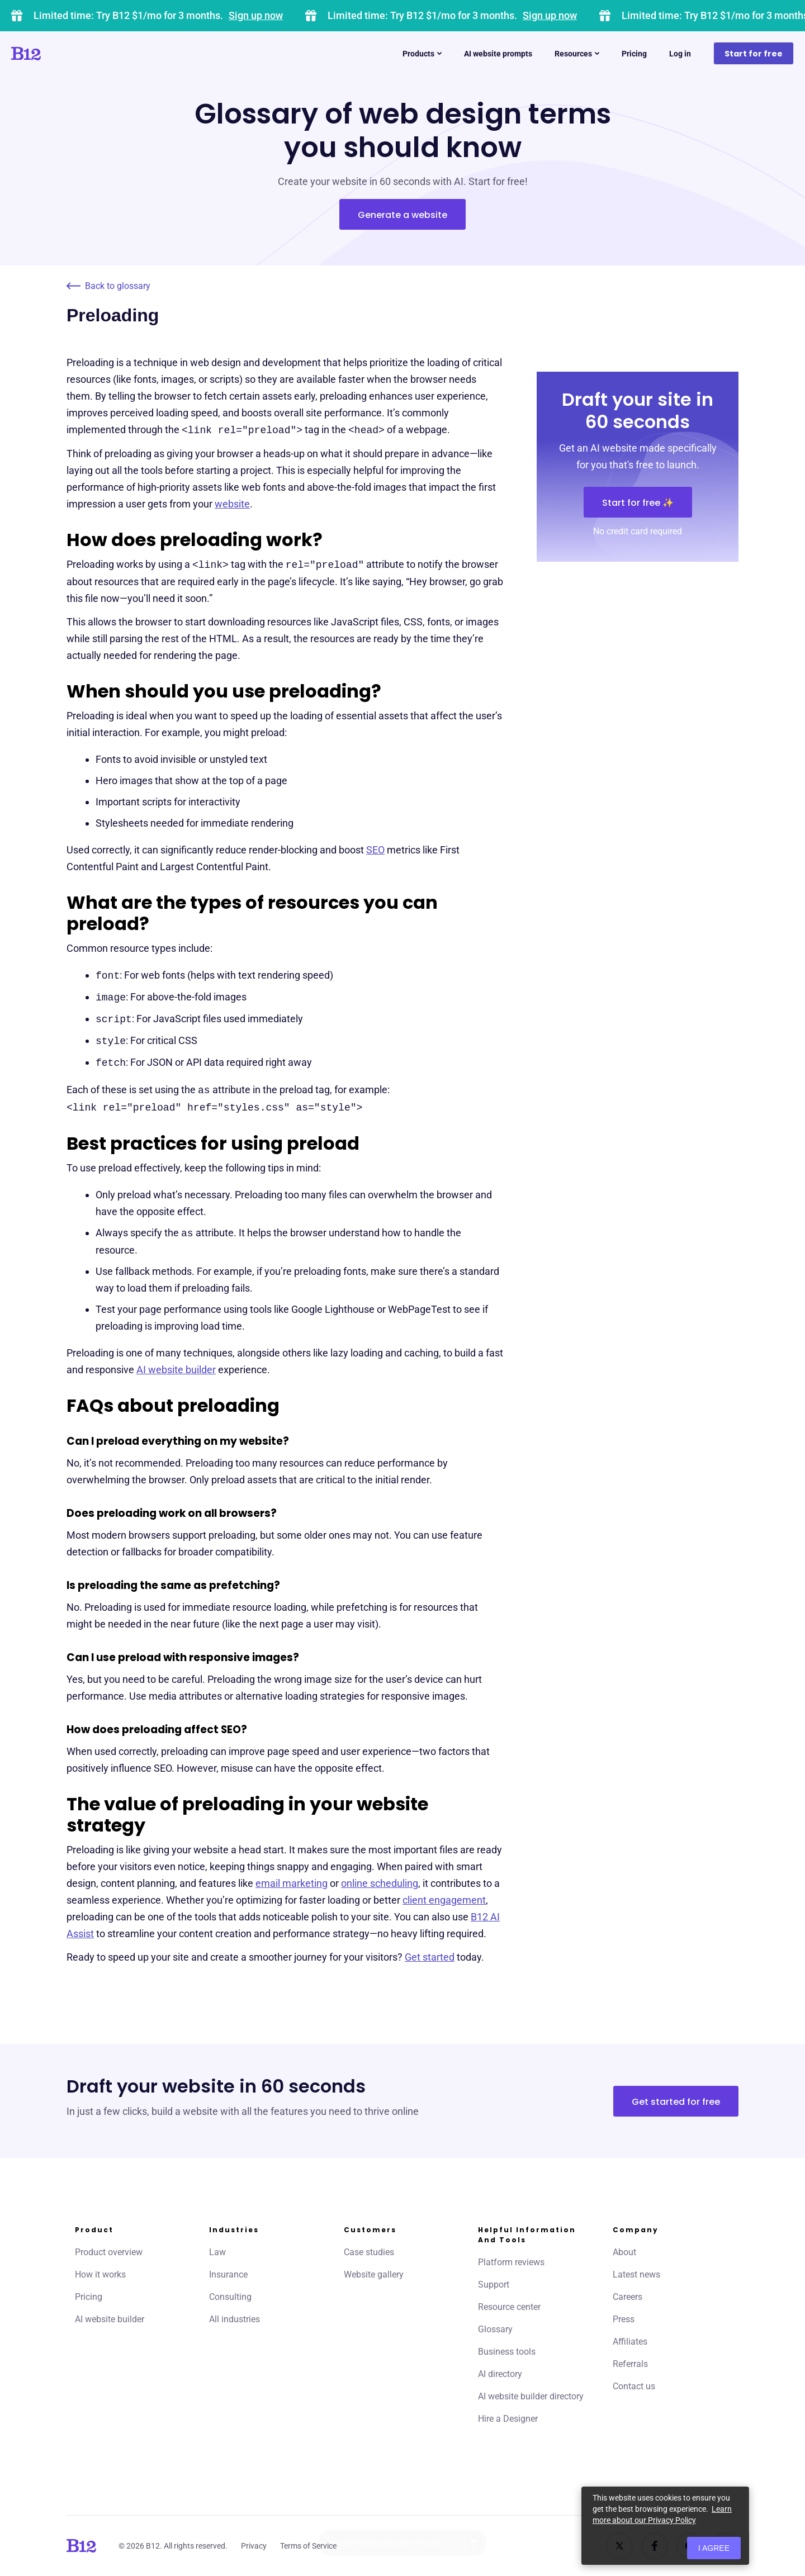 This screenshot has width=805, height=2576. I want to click on Get started for free, so click(676, 2101).